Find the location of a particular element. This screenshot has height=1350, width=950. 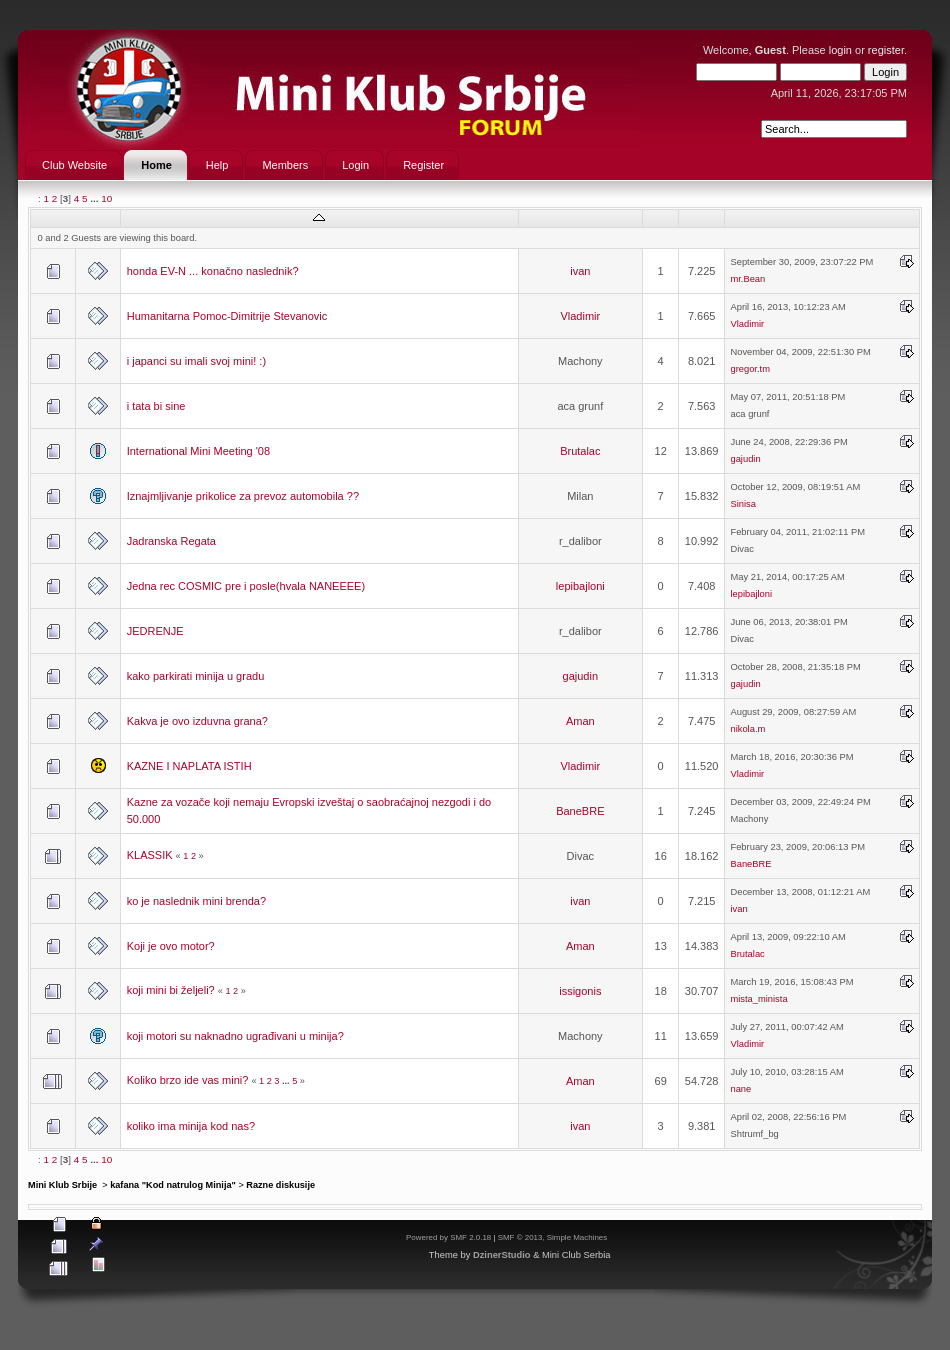

koji motori su naknadno ugrađivani u minija? is located at coordinates (235, 1036).